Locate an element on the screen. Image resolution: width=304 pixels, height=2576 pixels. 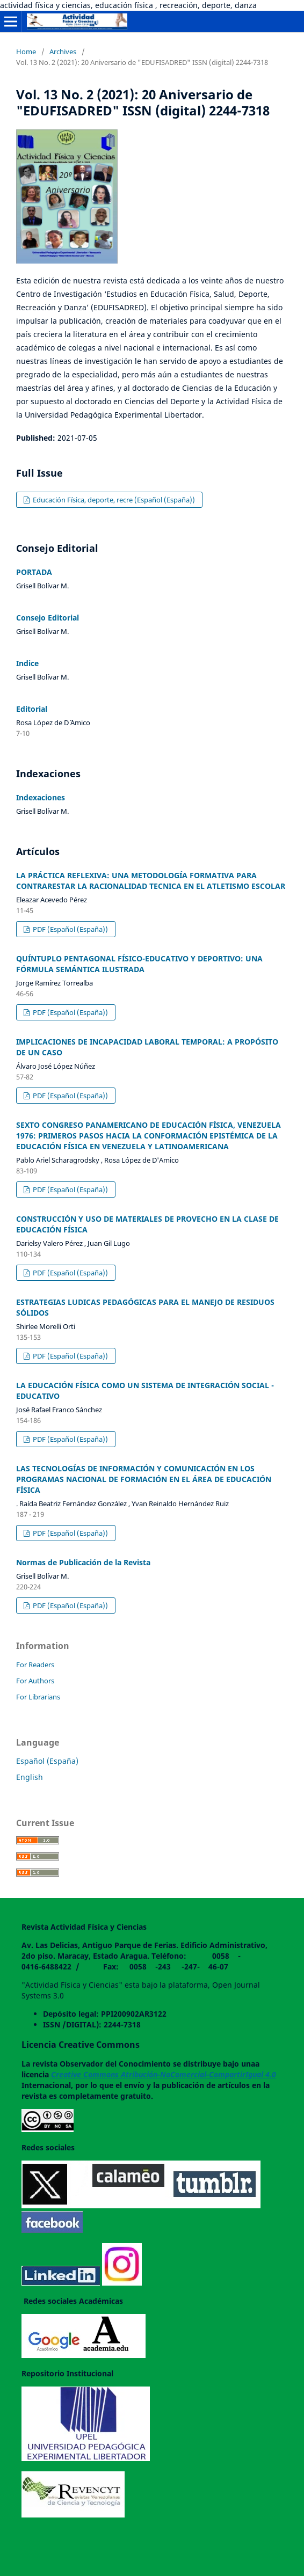
LA PRÁCTICA REFLEXIVA: UNA METODOLOGÍA FORMATIVA PARA CONTRARESTAR LA RACIONALIDAD TECNICA EN EL ATLETISMO ESCOLAR is located at coordinates (150, 880).